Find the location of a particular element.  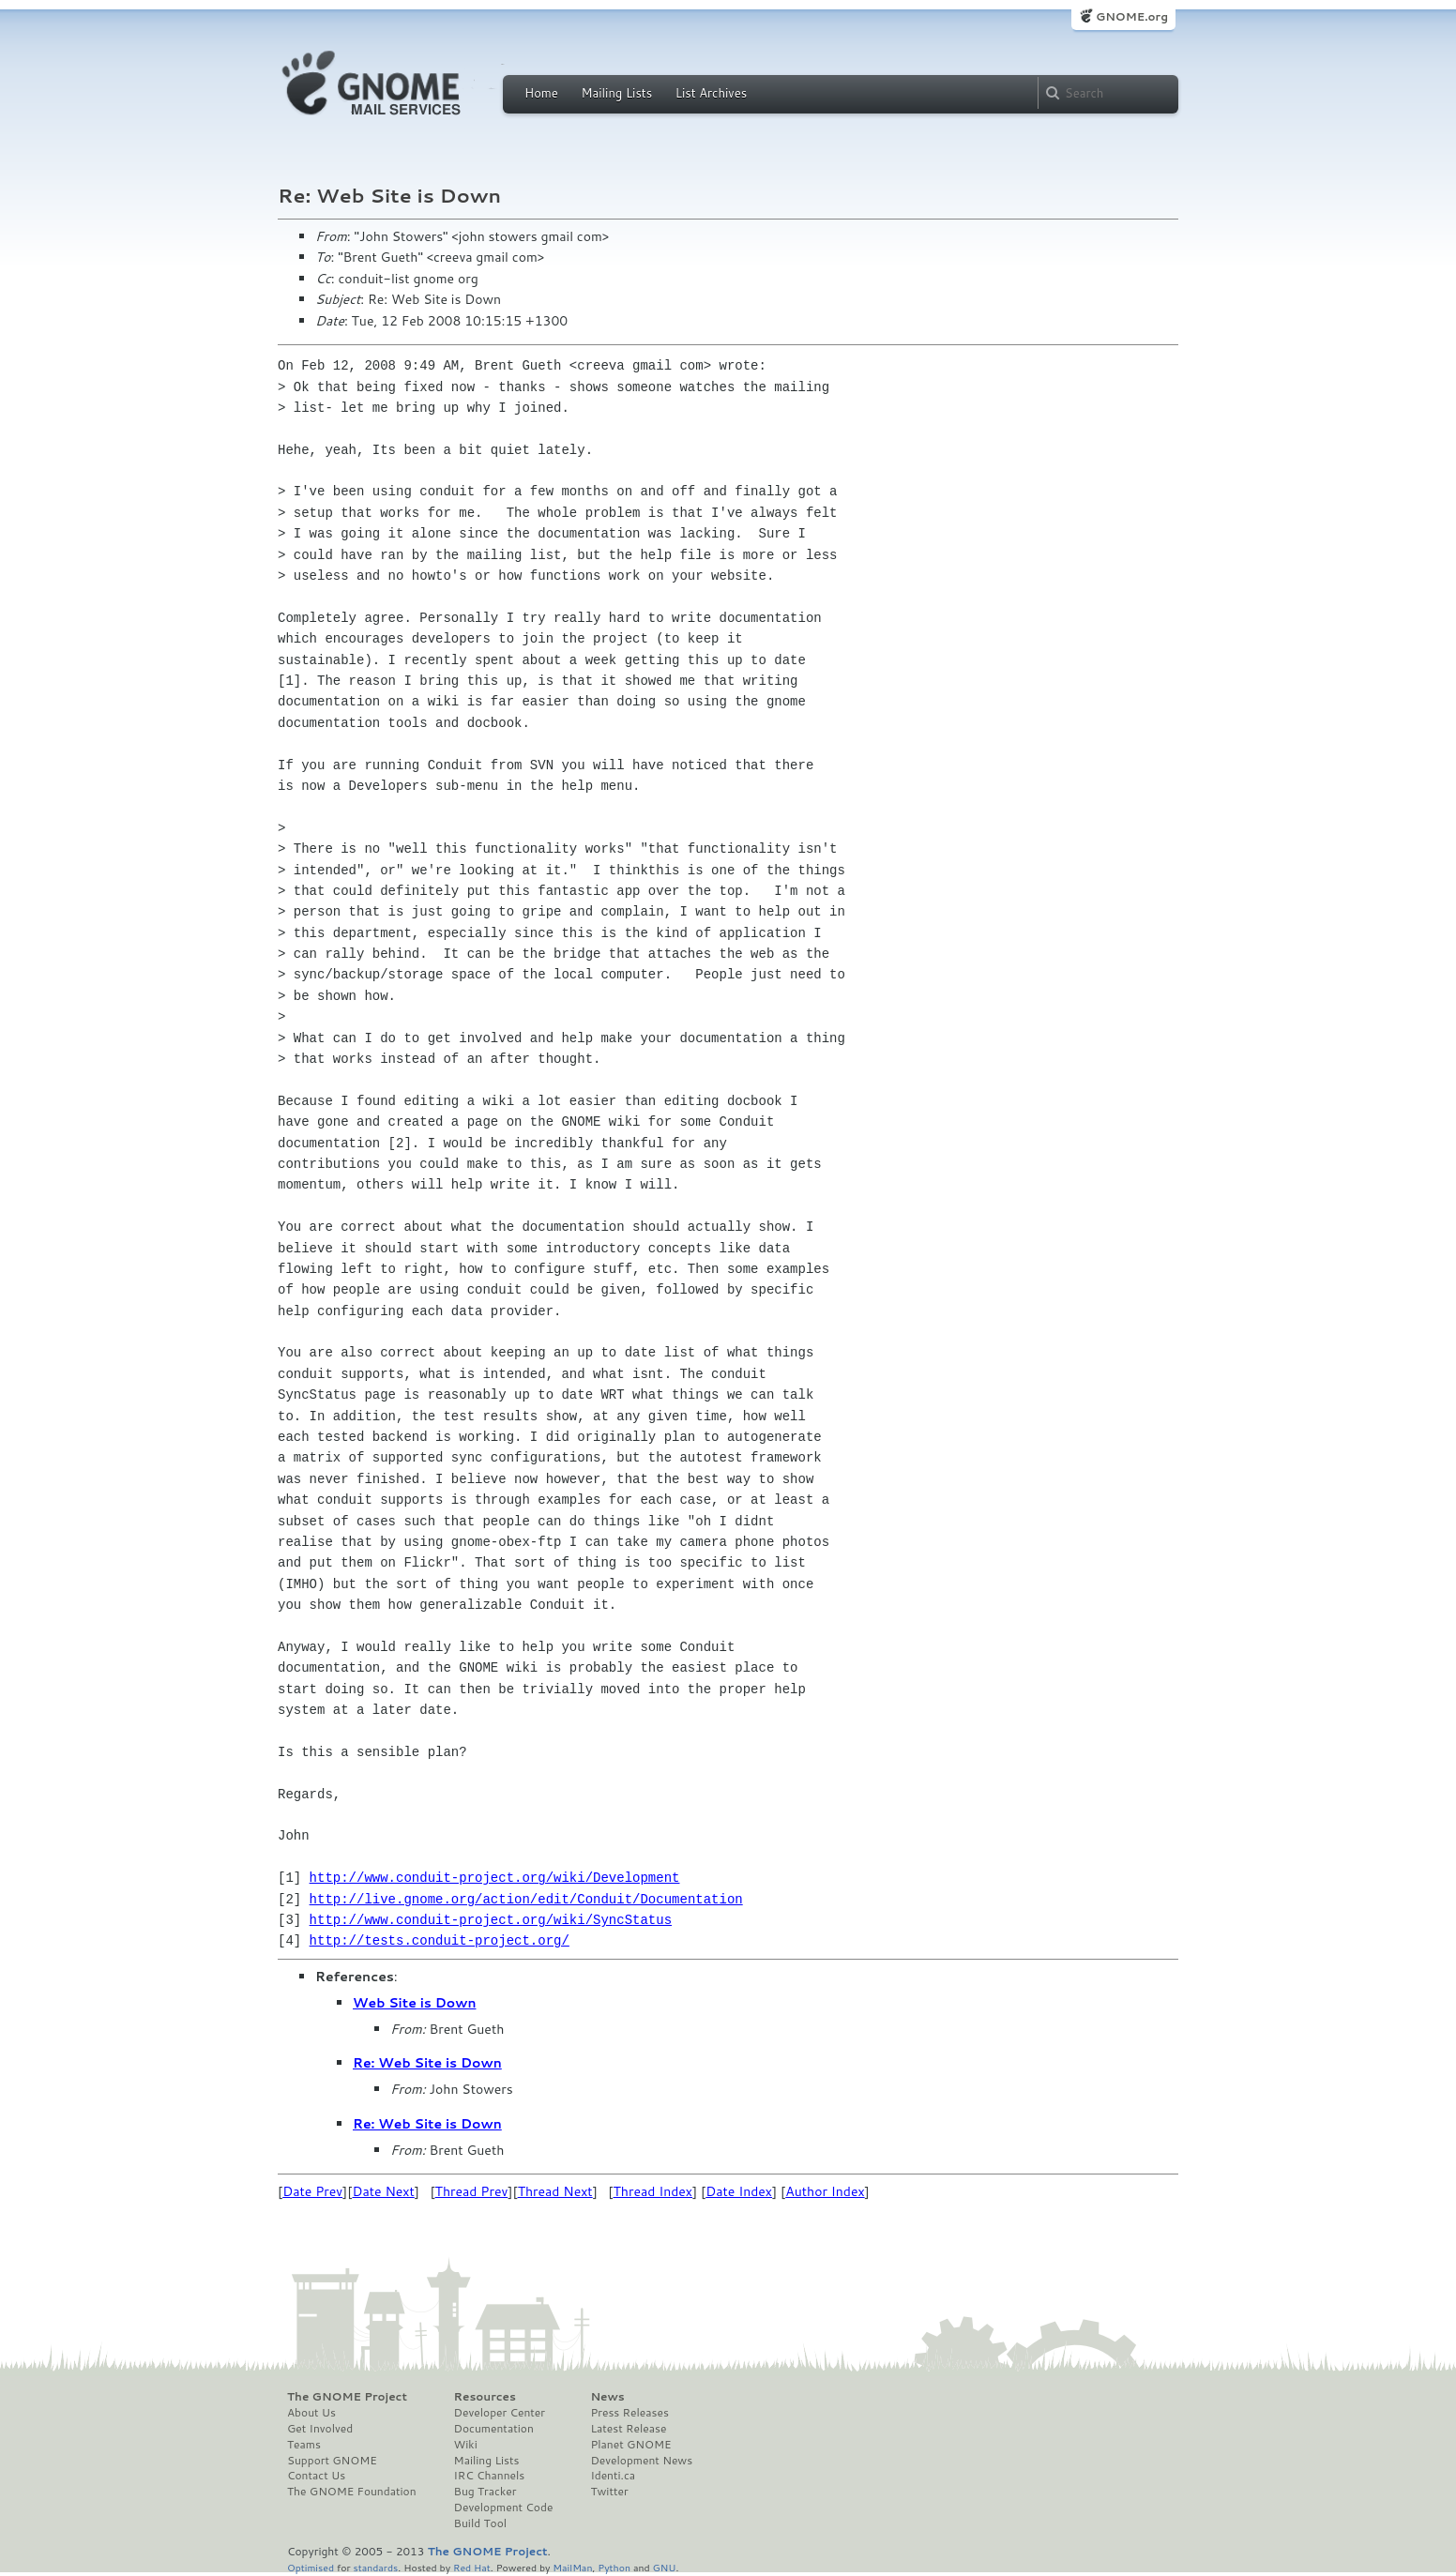

Thread Next is located at coordinates (555, 2191).